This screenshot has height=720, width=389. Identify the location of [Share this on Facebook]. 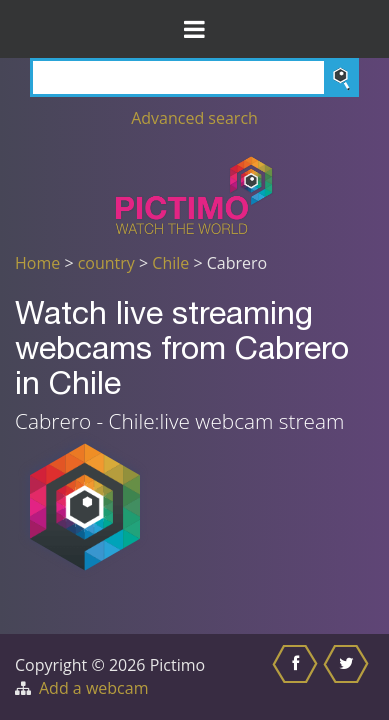
(297, 677).